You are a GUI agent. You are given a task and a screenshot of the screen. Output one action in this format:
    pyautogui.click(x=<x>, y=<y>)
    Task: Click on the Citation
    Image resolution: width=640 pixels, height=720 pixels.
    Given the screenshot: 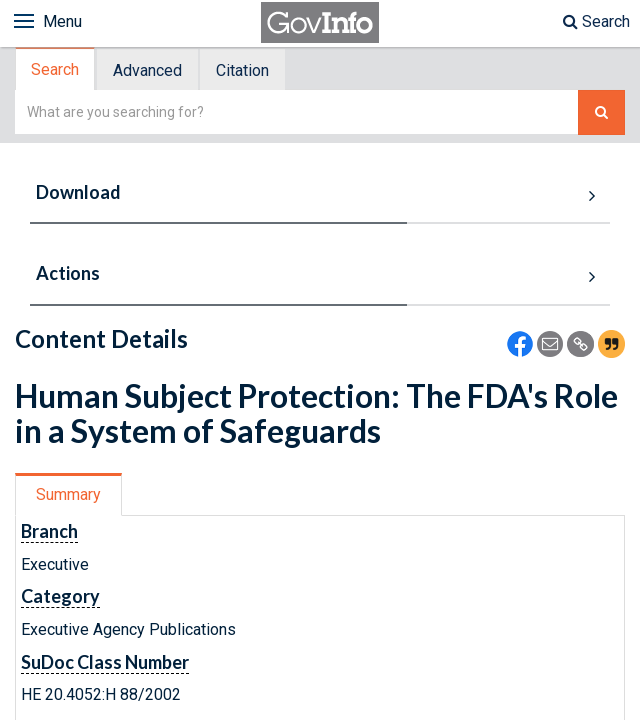 What is the action you would take?
    pyautogui.click(x=242, y=70)
    